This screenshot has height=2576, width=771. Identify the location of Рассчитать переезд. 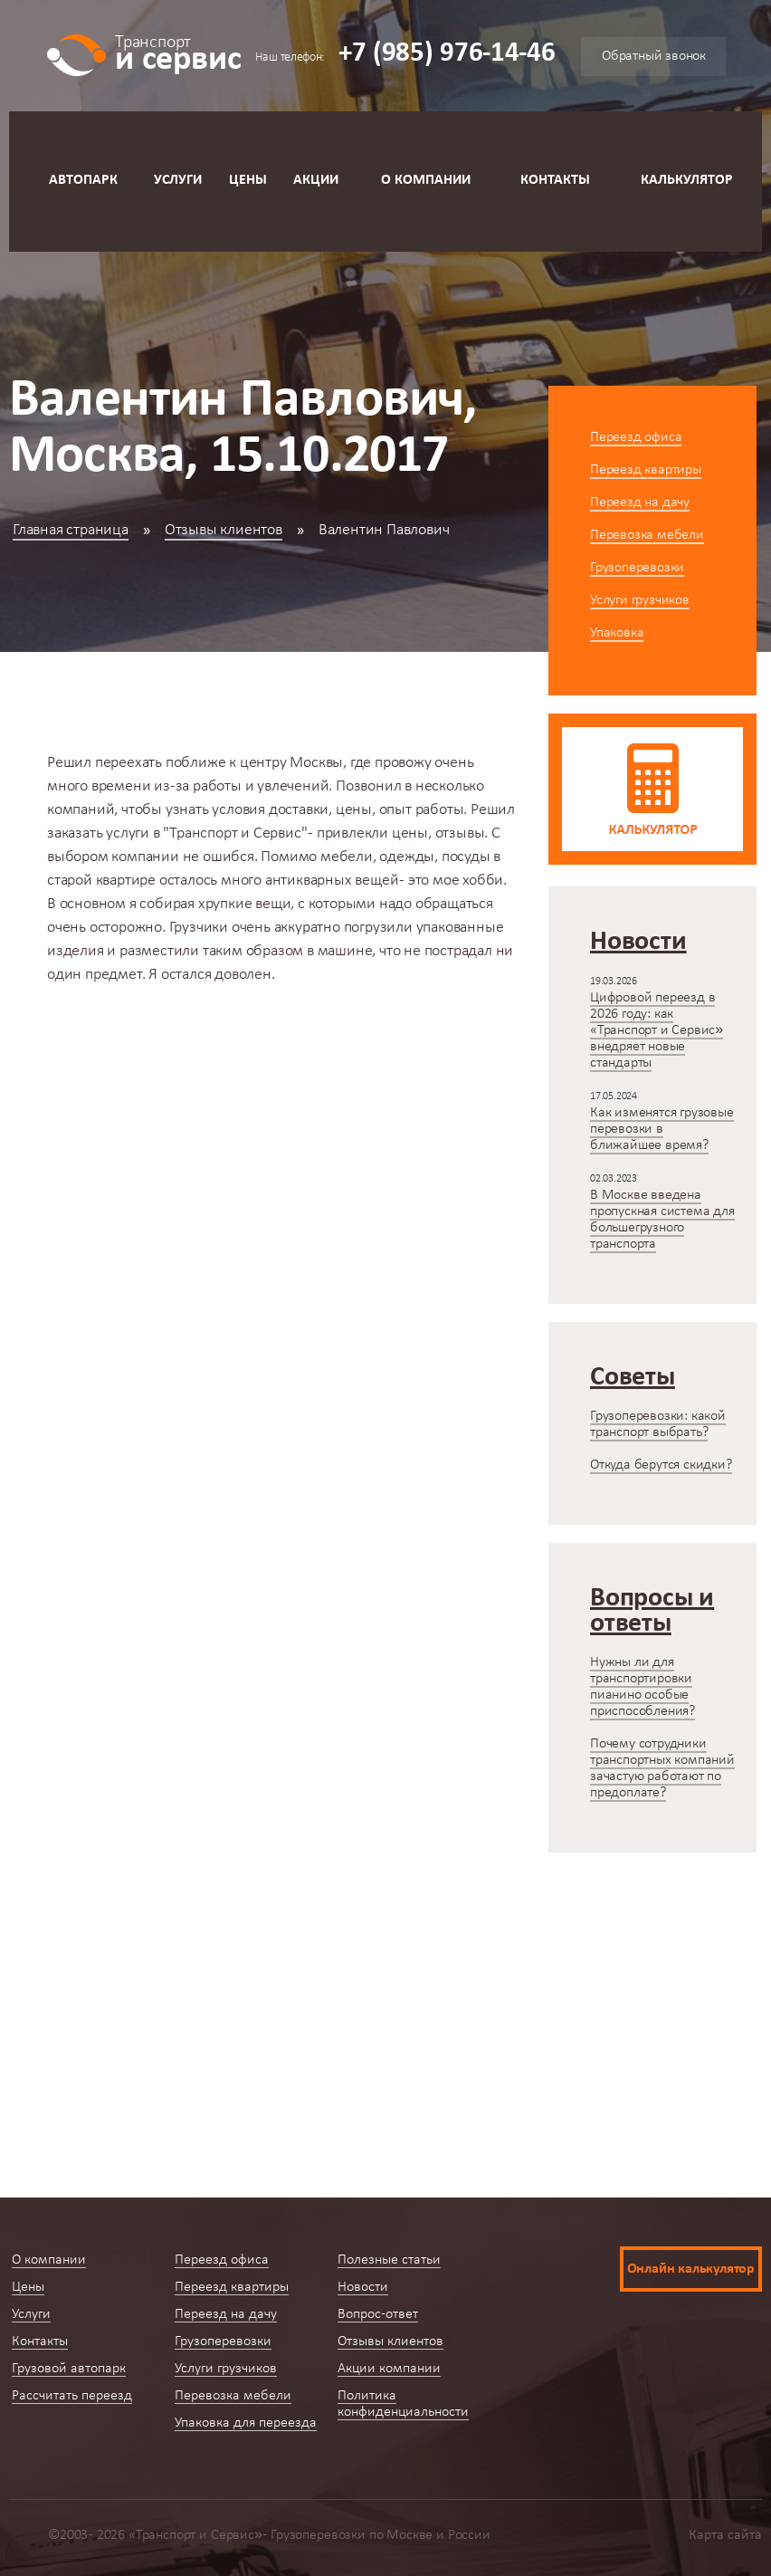
(72, 2396).